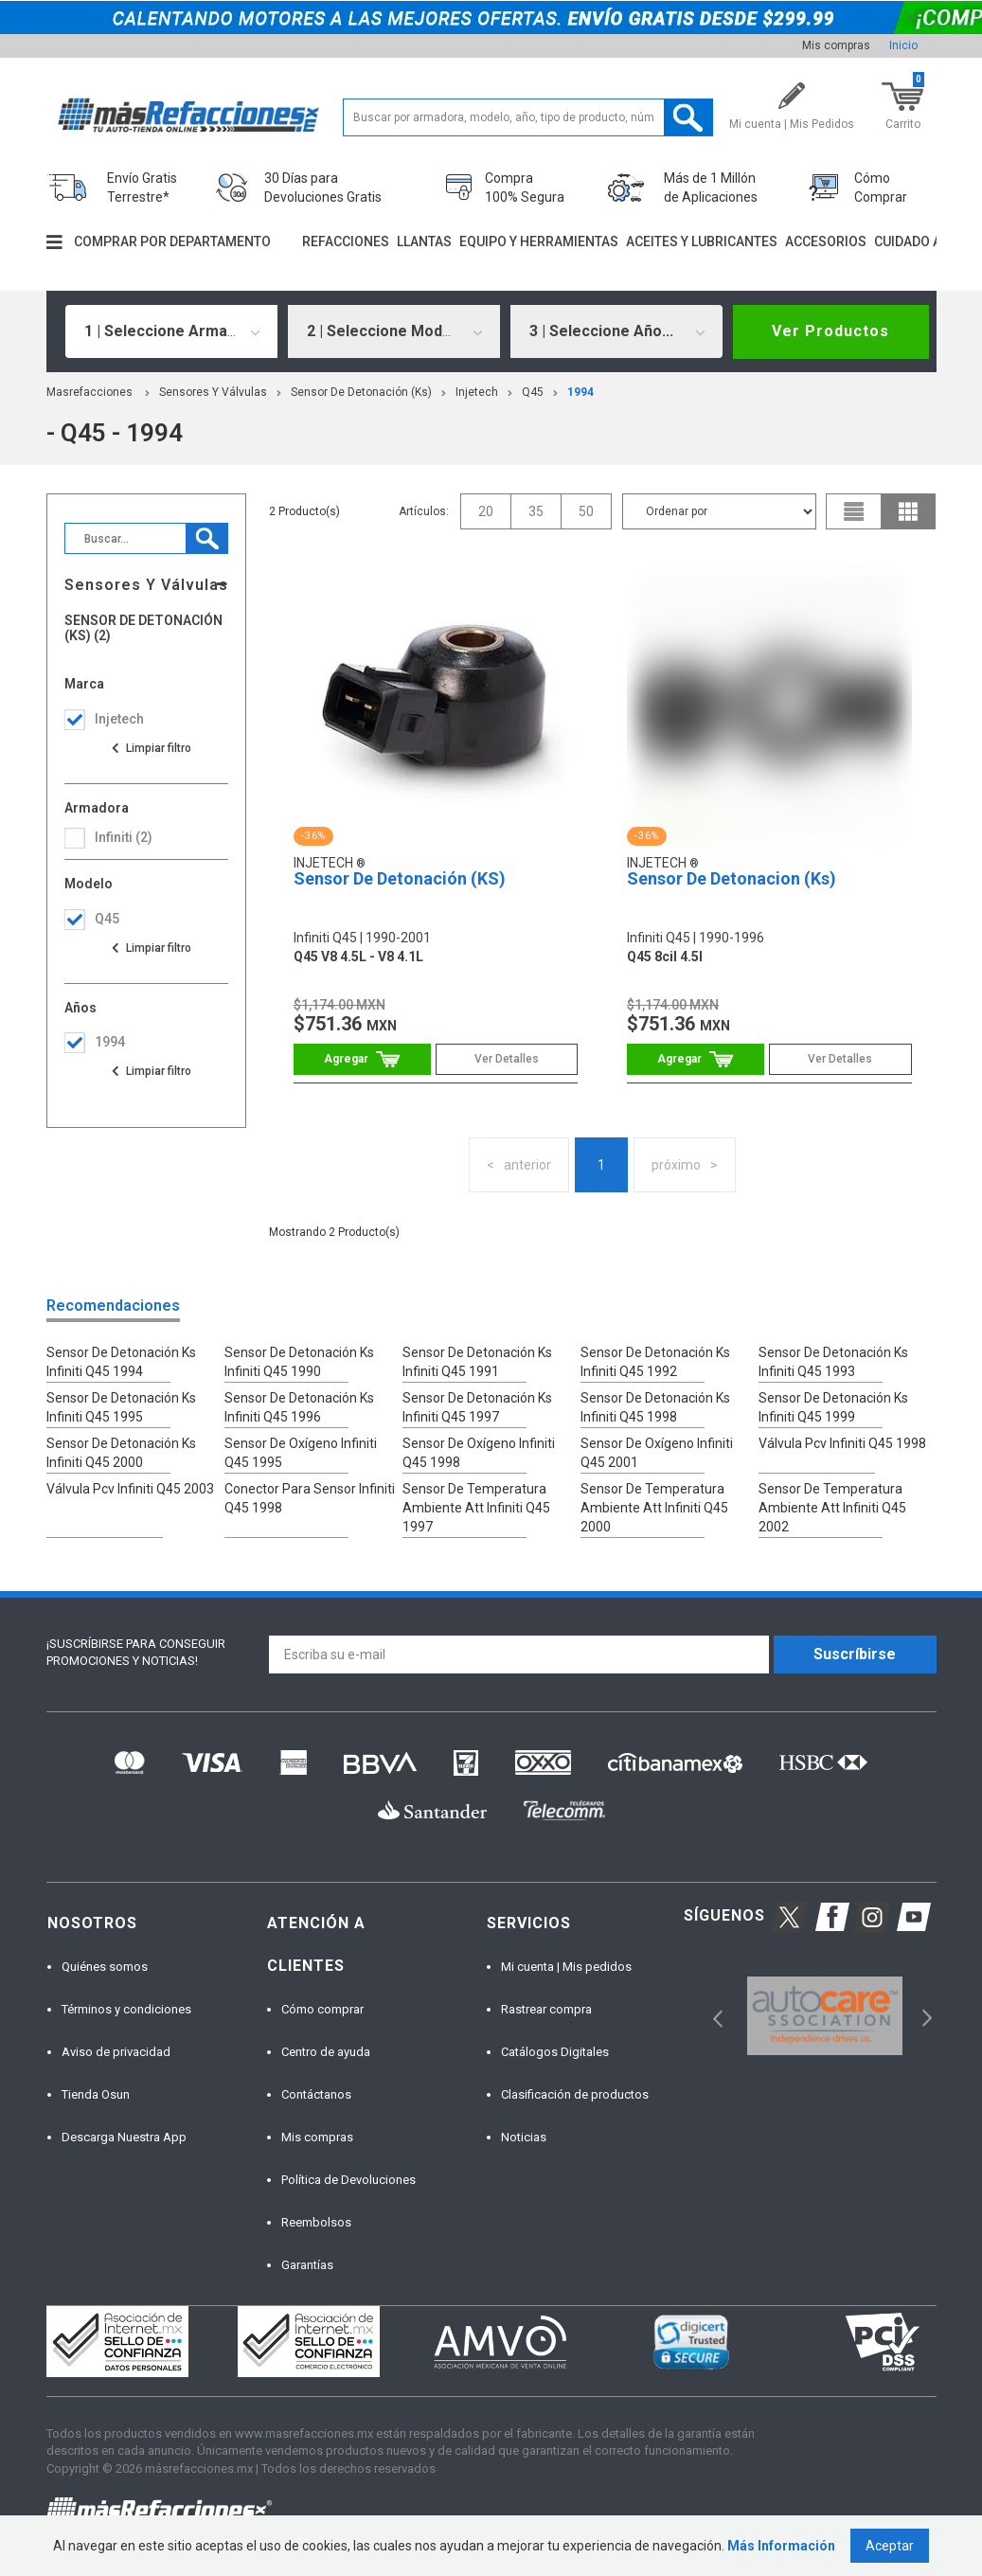 The image size is (982, 2576). What do you see at coordinates (711, 2016) in the screenshot?
I see `Previous [button]` at bounding box center [711, 2016].